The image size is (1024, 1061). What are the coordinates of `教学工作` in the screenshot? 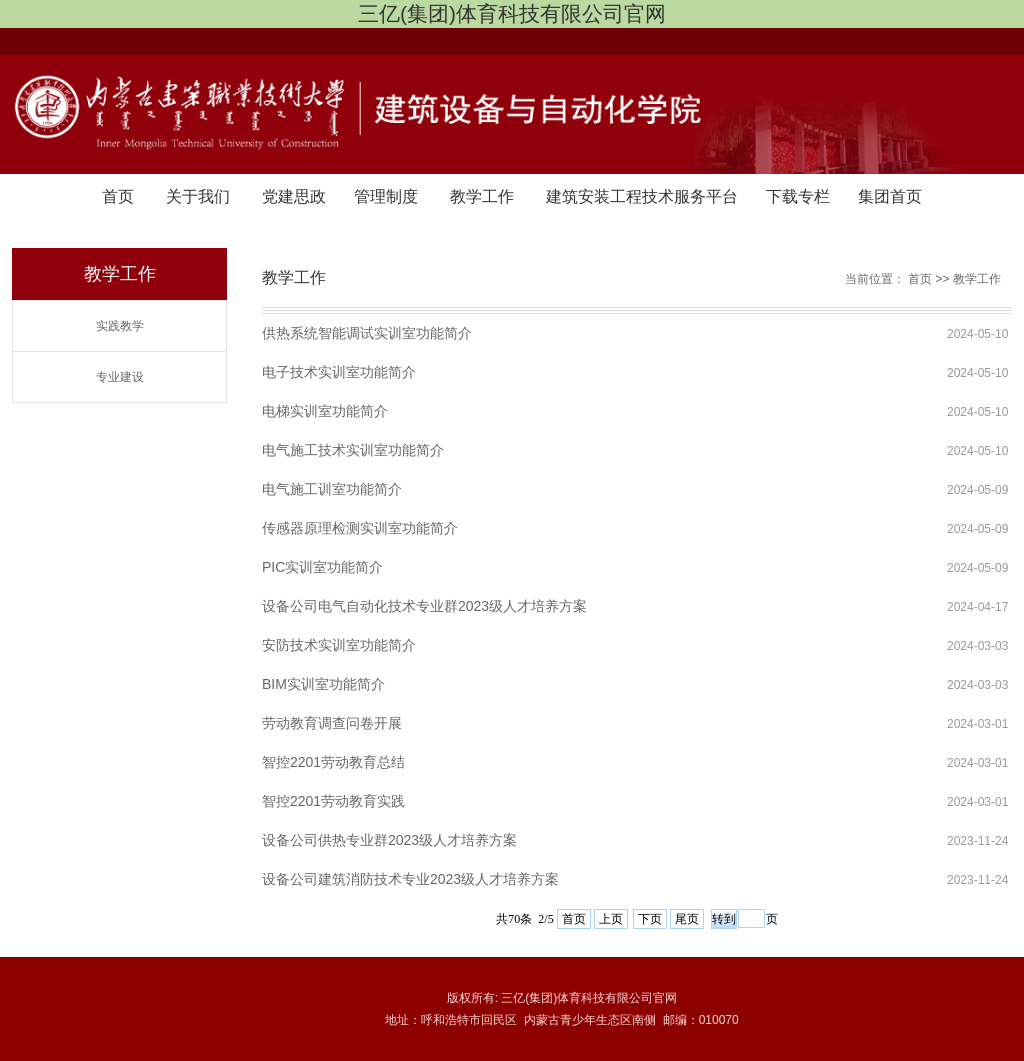 It's located at (482, 196).